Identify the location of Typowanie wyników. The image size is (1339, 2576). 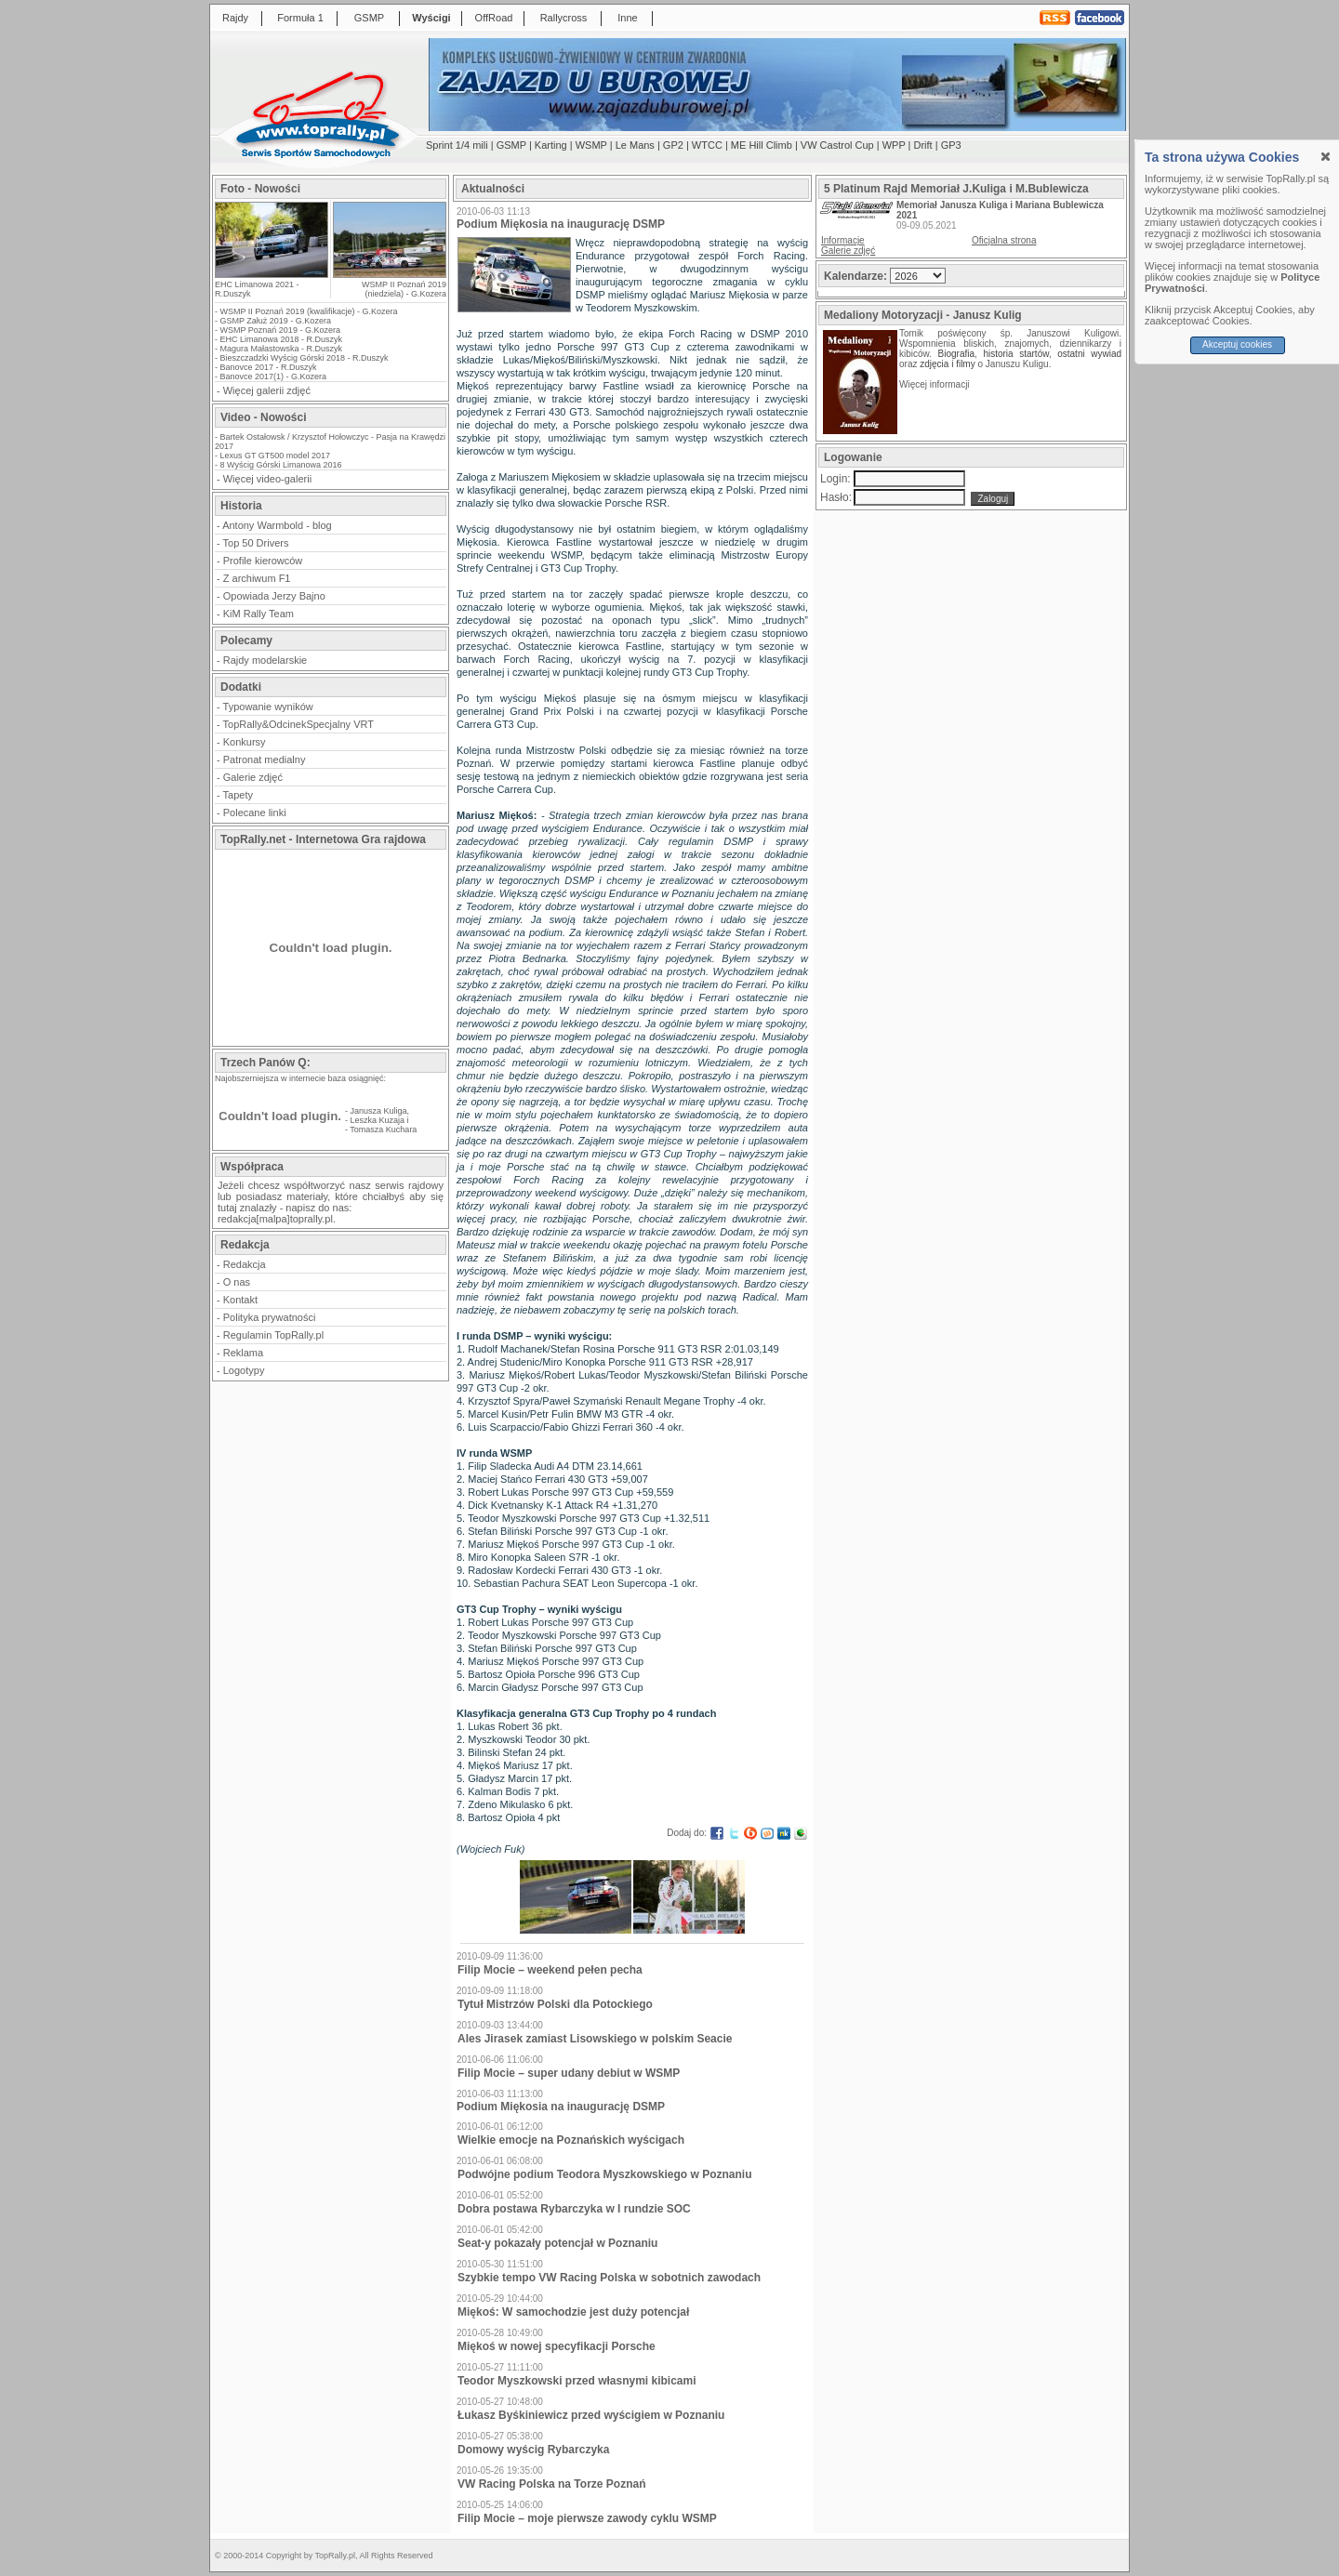
(268, 706).